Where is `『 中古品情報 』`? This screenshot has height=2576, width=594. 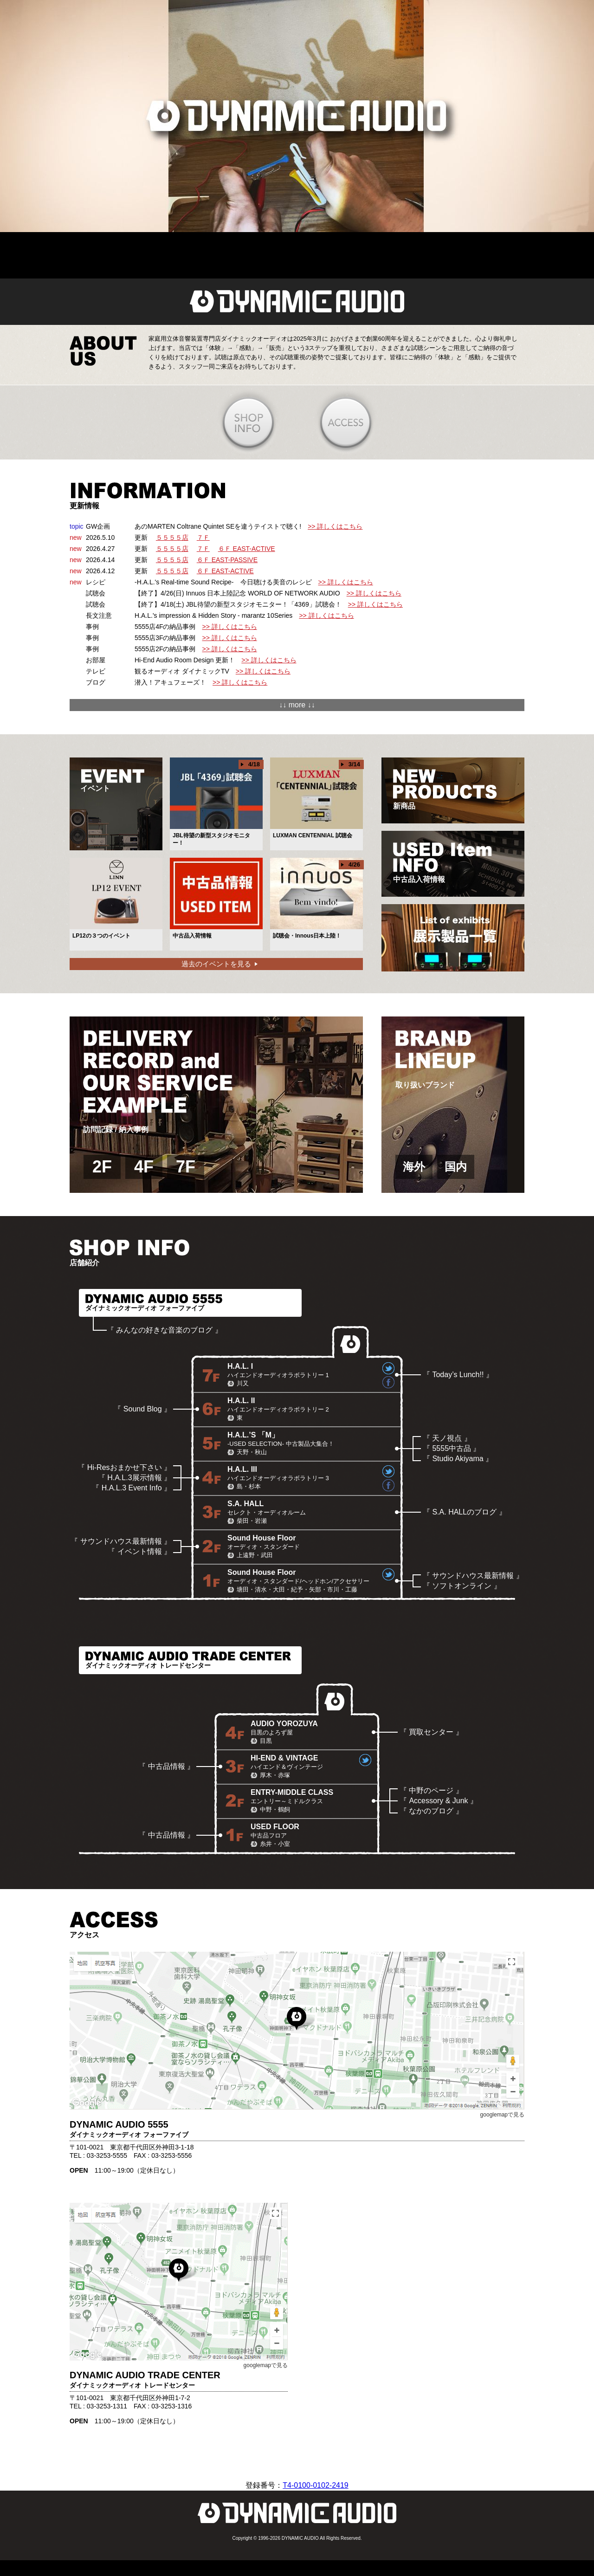 『 中古品情報 』 is located at coordinates (166, 1766).